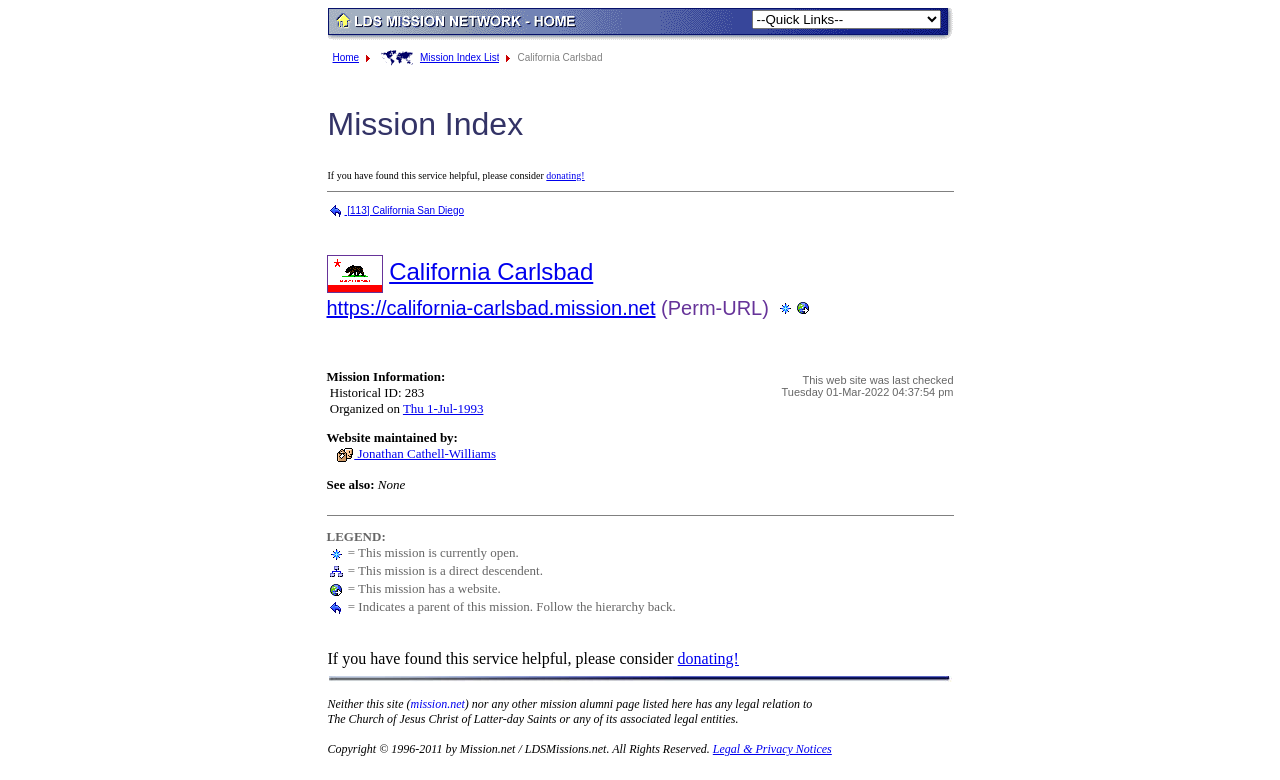 Image resolution: width=1280 pixels, height=780 pixels. Describe the element at coordinates (443, 408) in the screenshot. I see `Thu 1-Jul-1993` at that location.